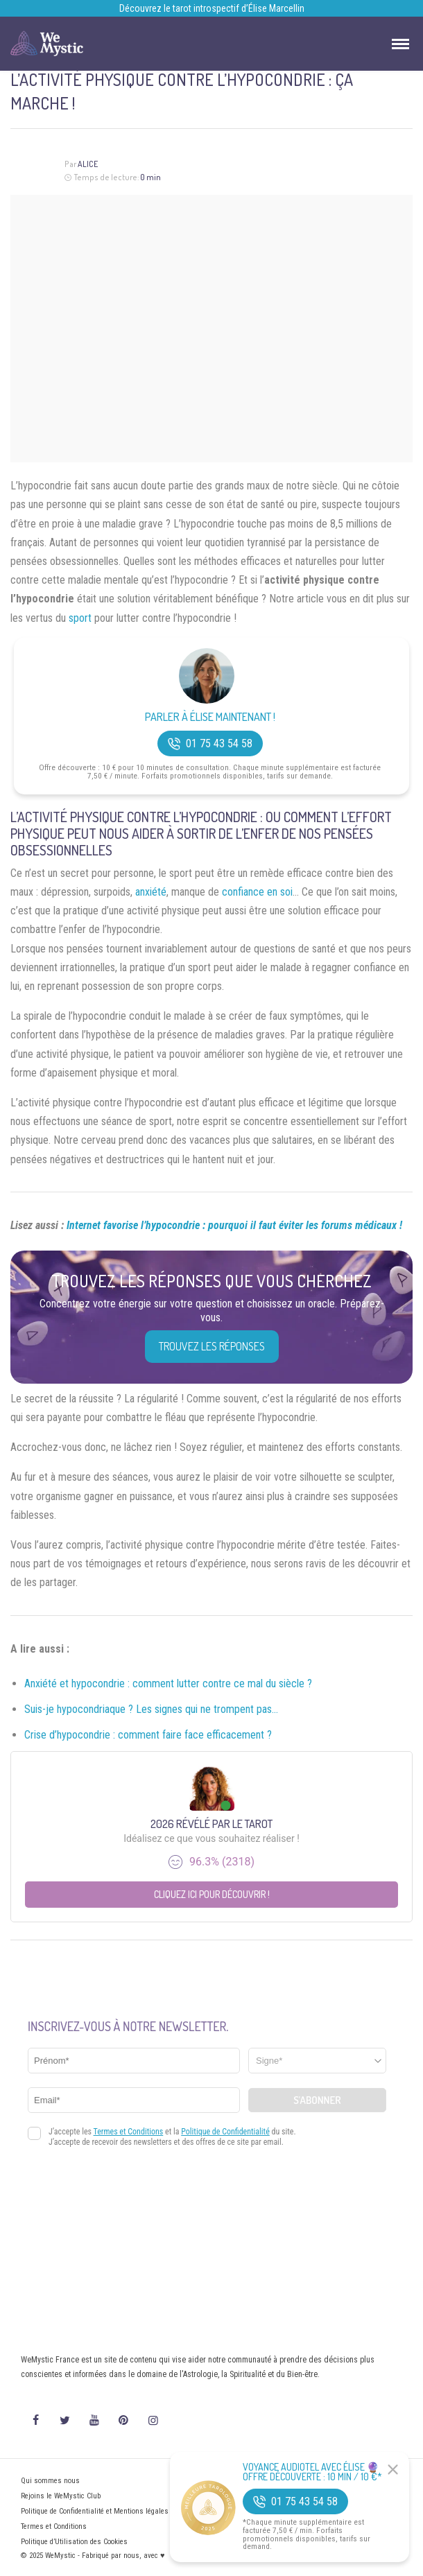  I want to click on Anxiété et hypocondrie : comment lutter contre ce mal du siècle ?, so click(168, 1683).